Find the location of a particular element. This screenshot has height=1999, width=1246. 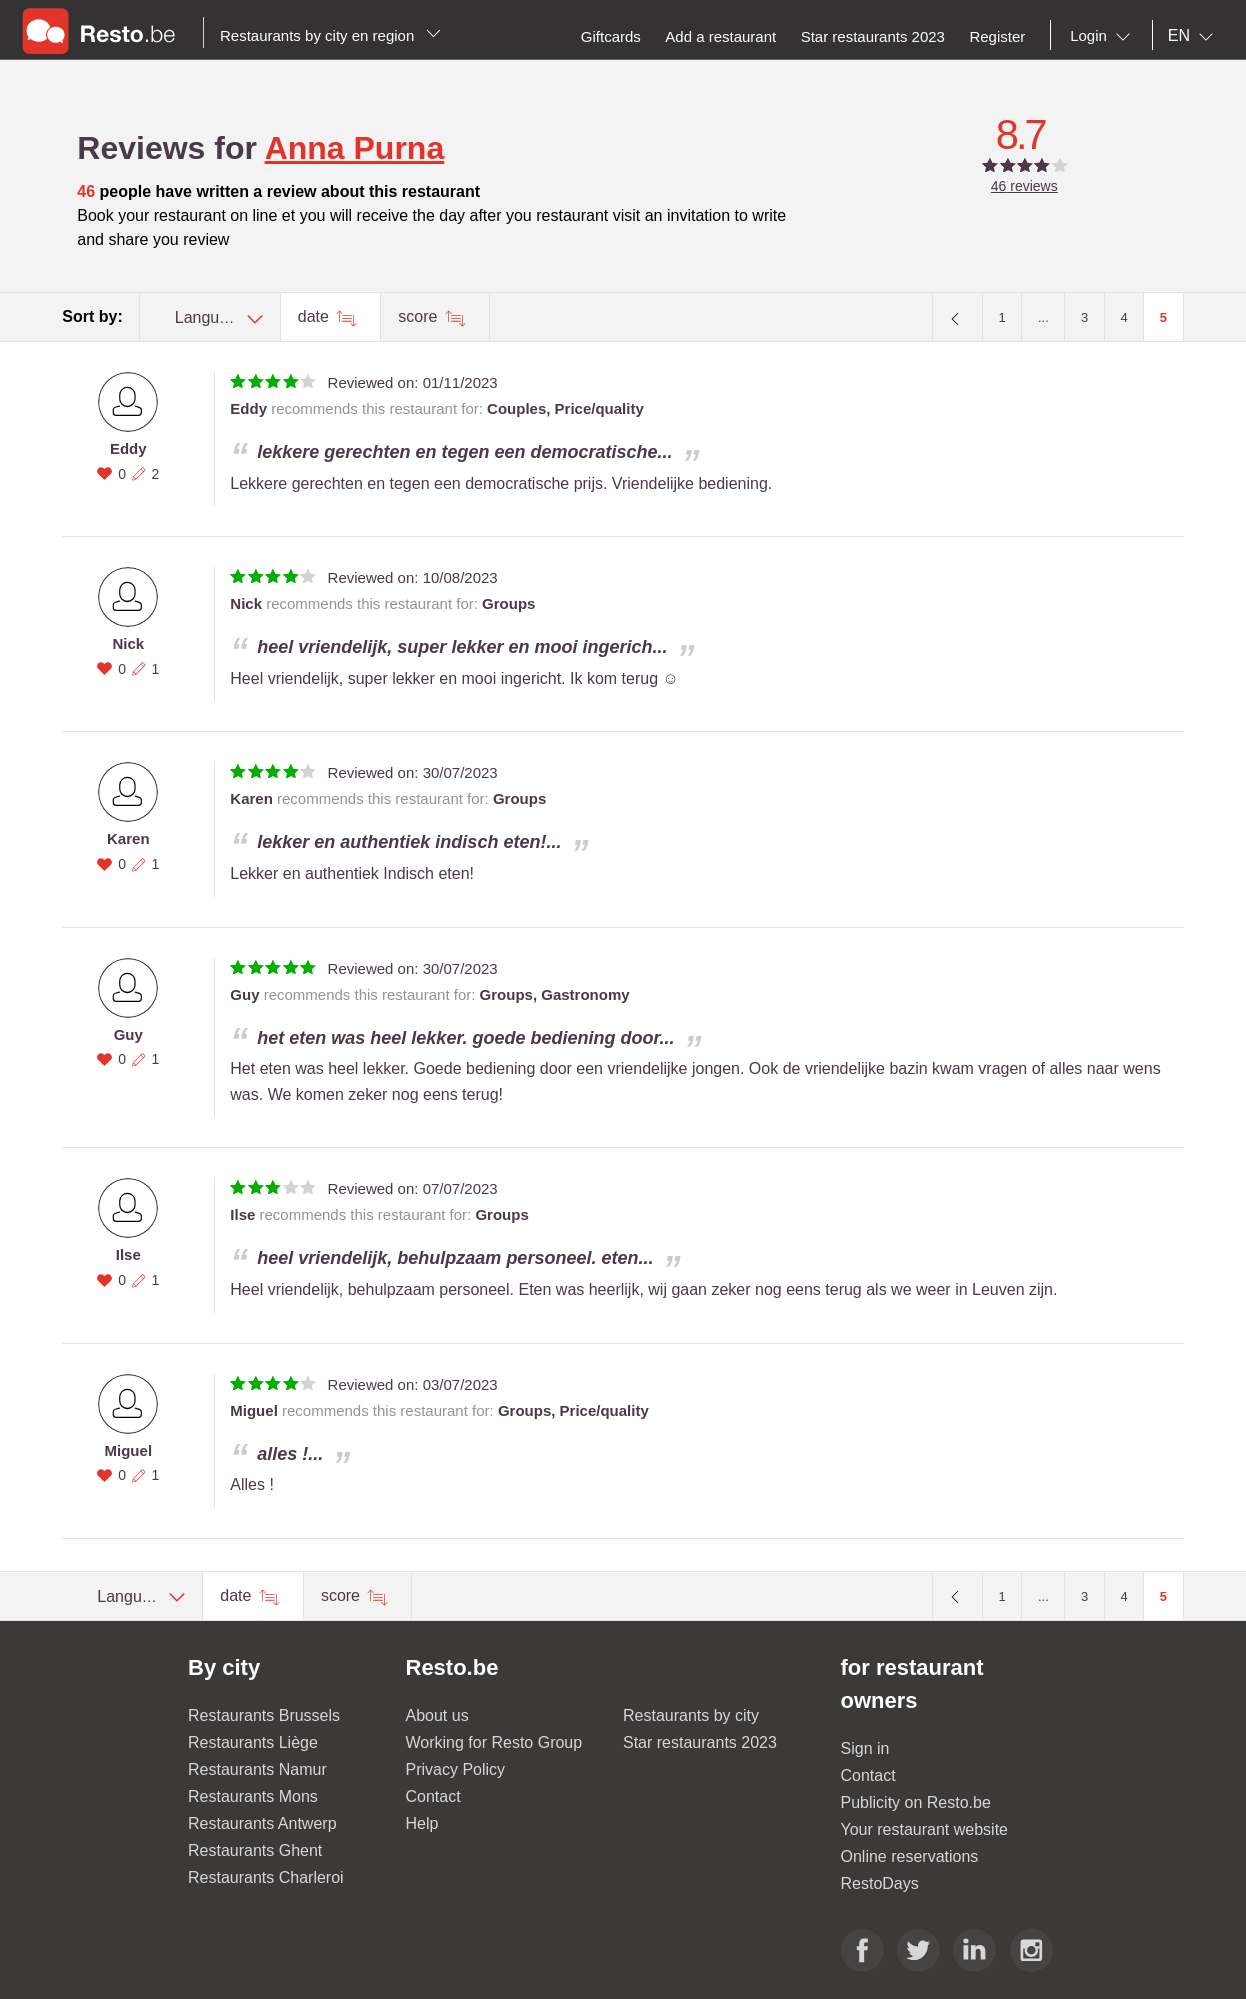

Sign in is located at coordinates (865, 1748).